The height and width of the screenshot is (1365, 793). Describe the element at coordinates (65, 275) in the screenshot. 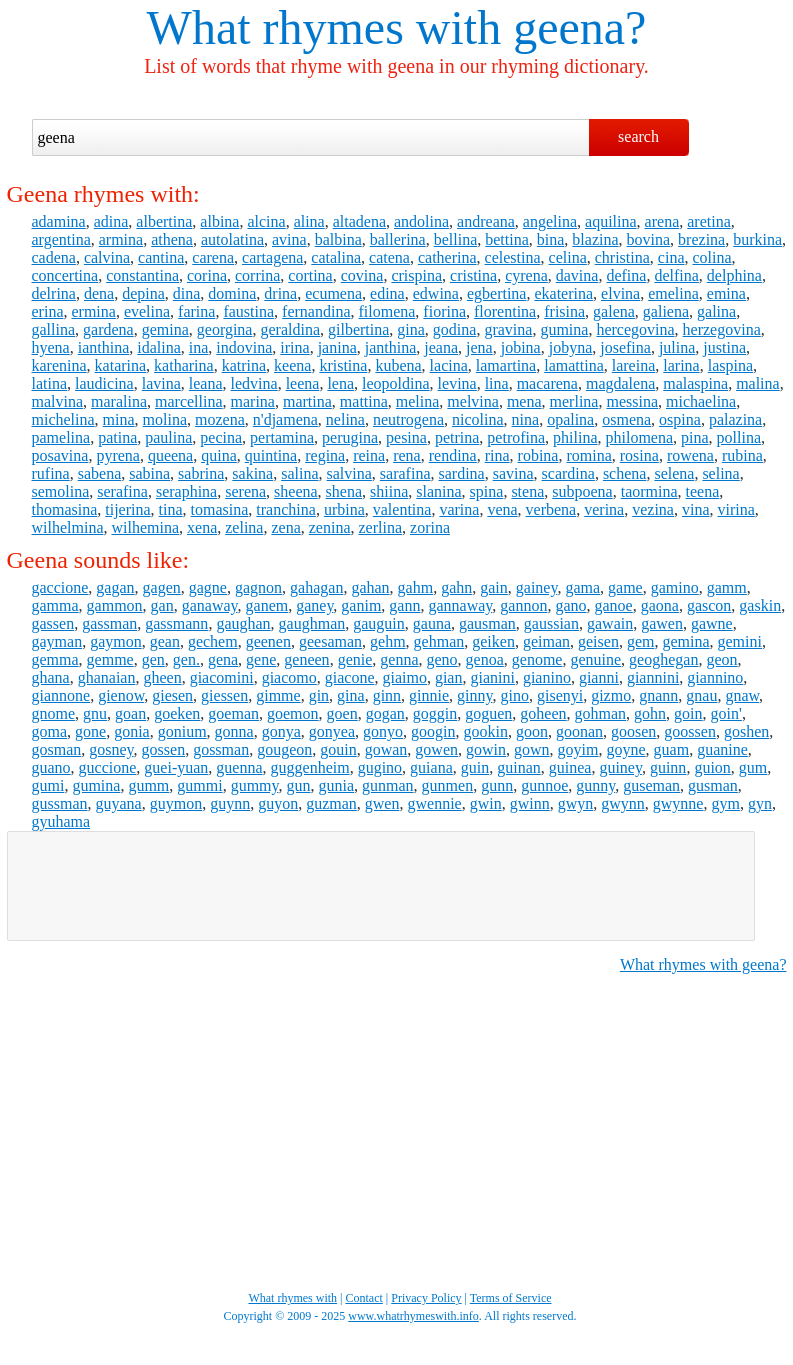

I see `concertina` at that location.